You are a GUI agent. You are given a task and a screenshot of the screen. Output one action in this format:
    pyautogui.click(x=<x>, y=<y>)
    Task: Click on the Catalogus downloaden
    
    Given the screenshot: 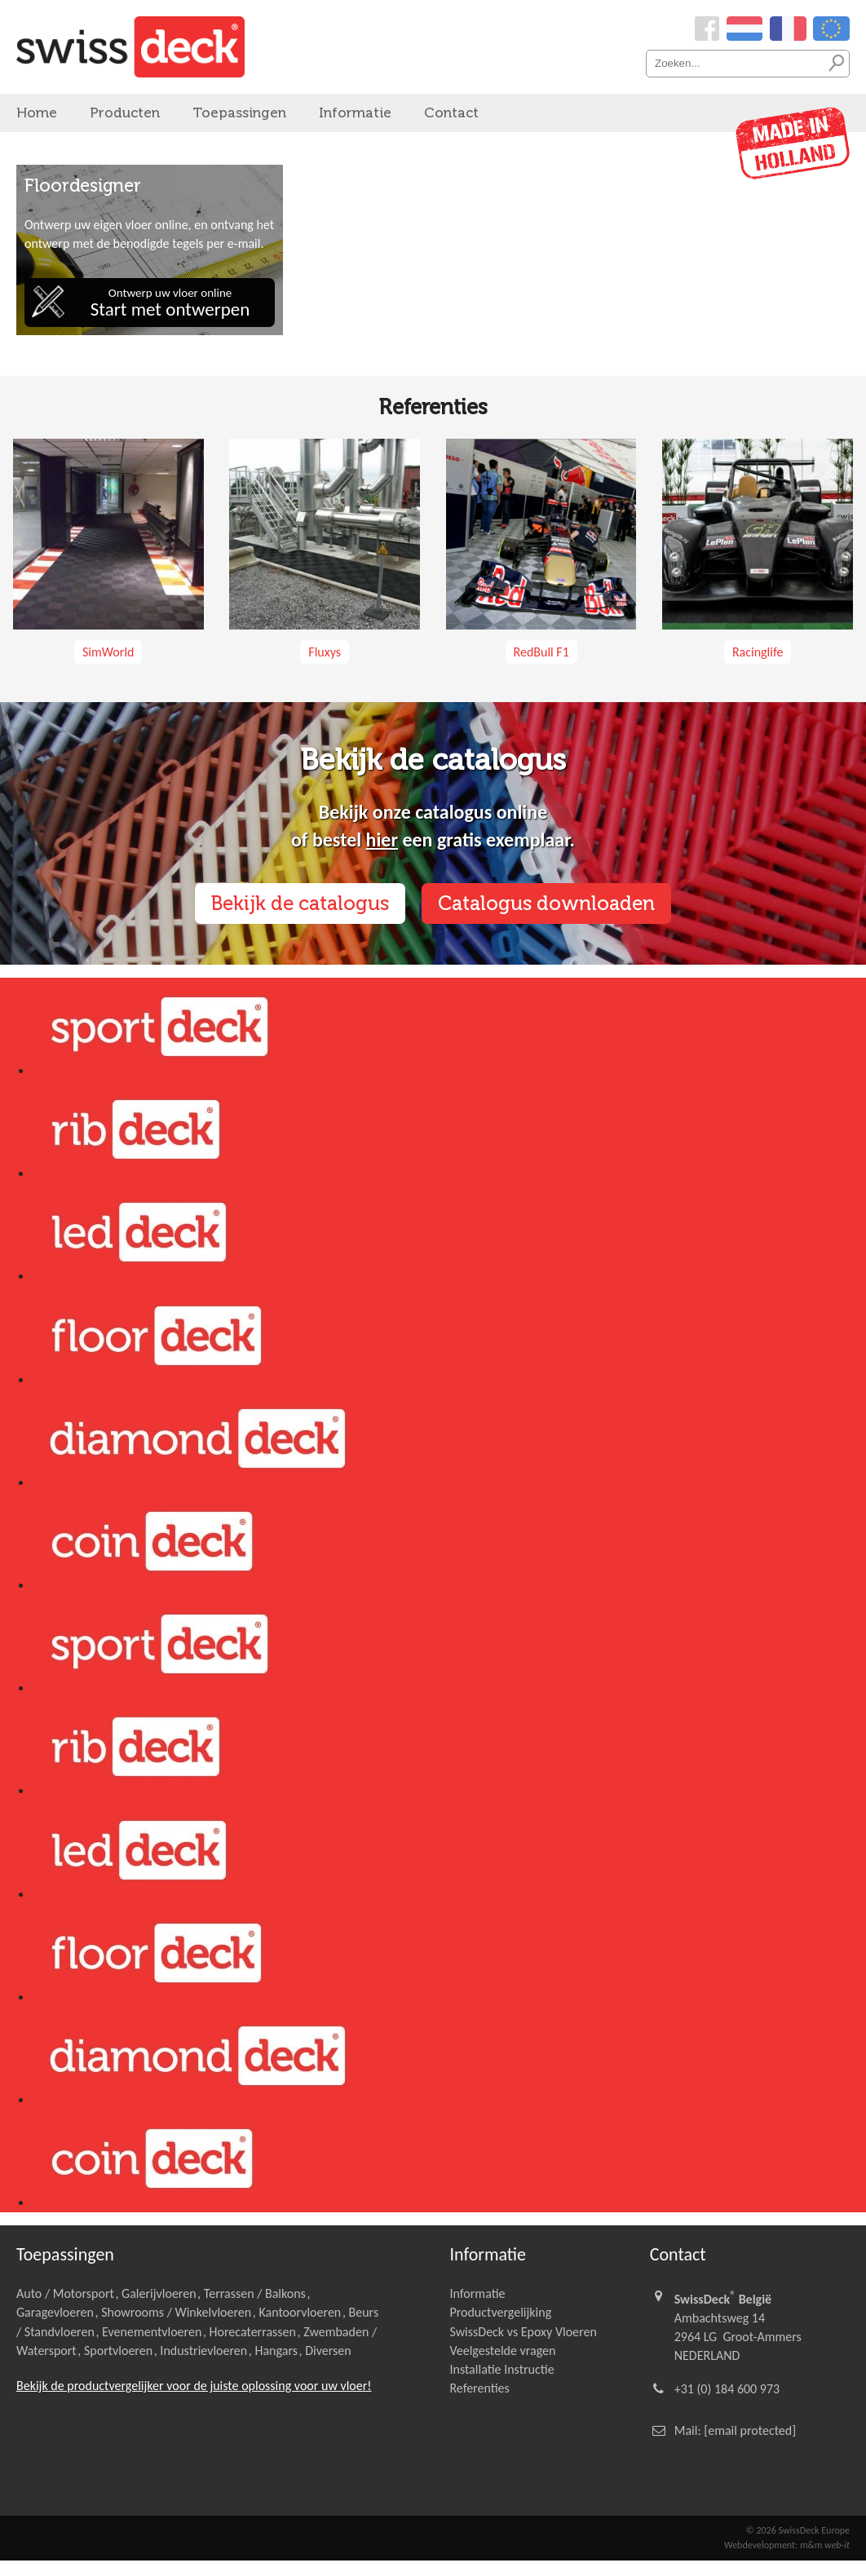 What is the action you would take?
    pyautogui.click(x=546, y=903)
    